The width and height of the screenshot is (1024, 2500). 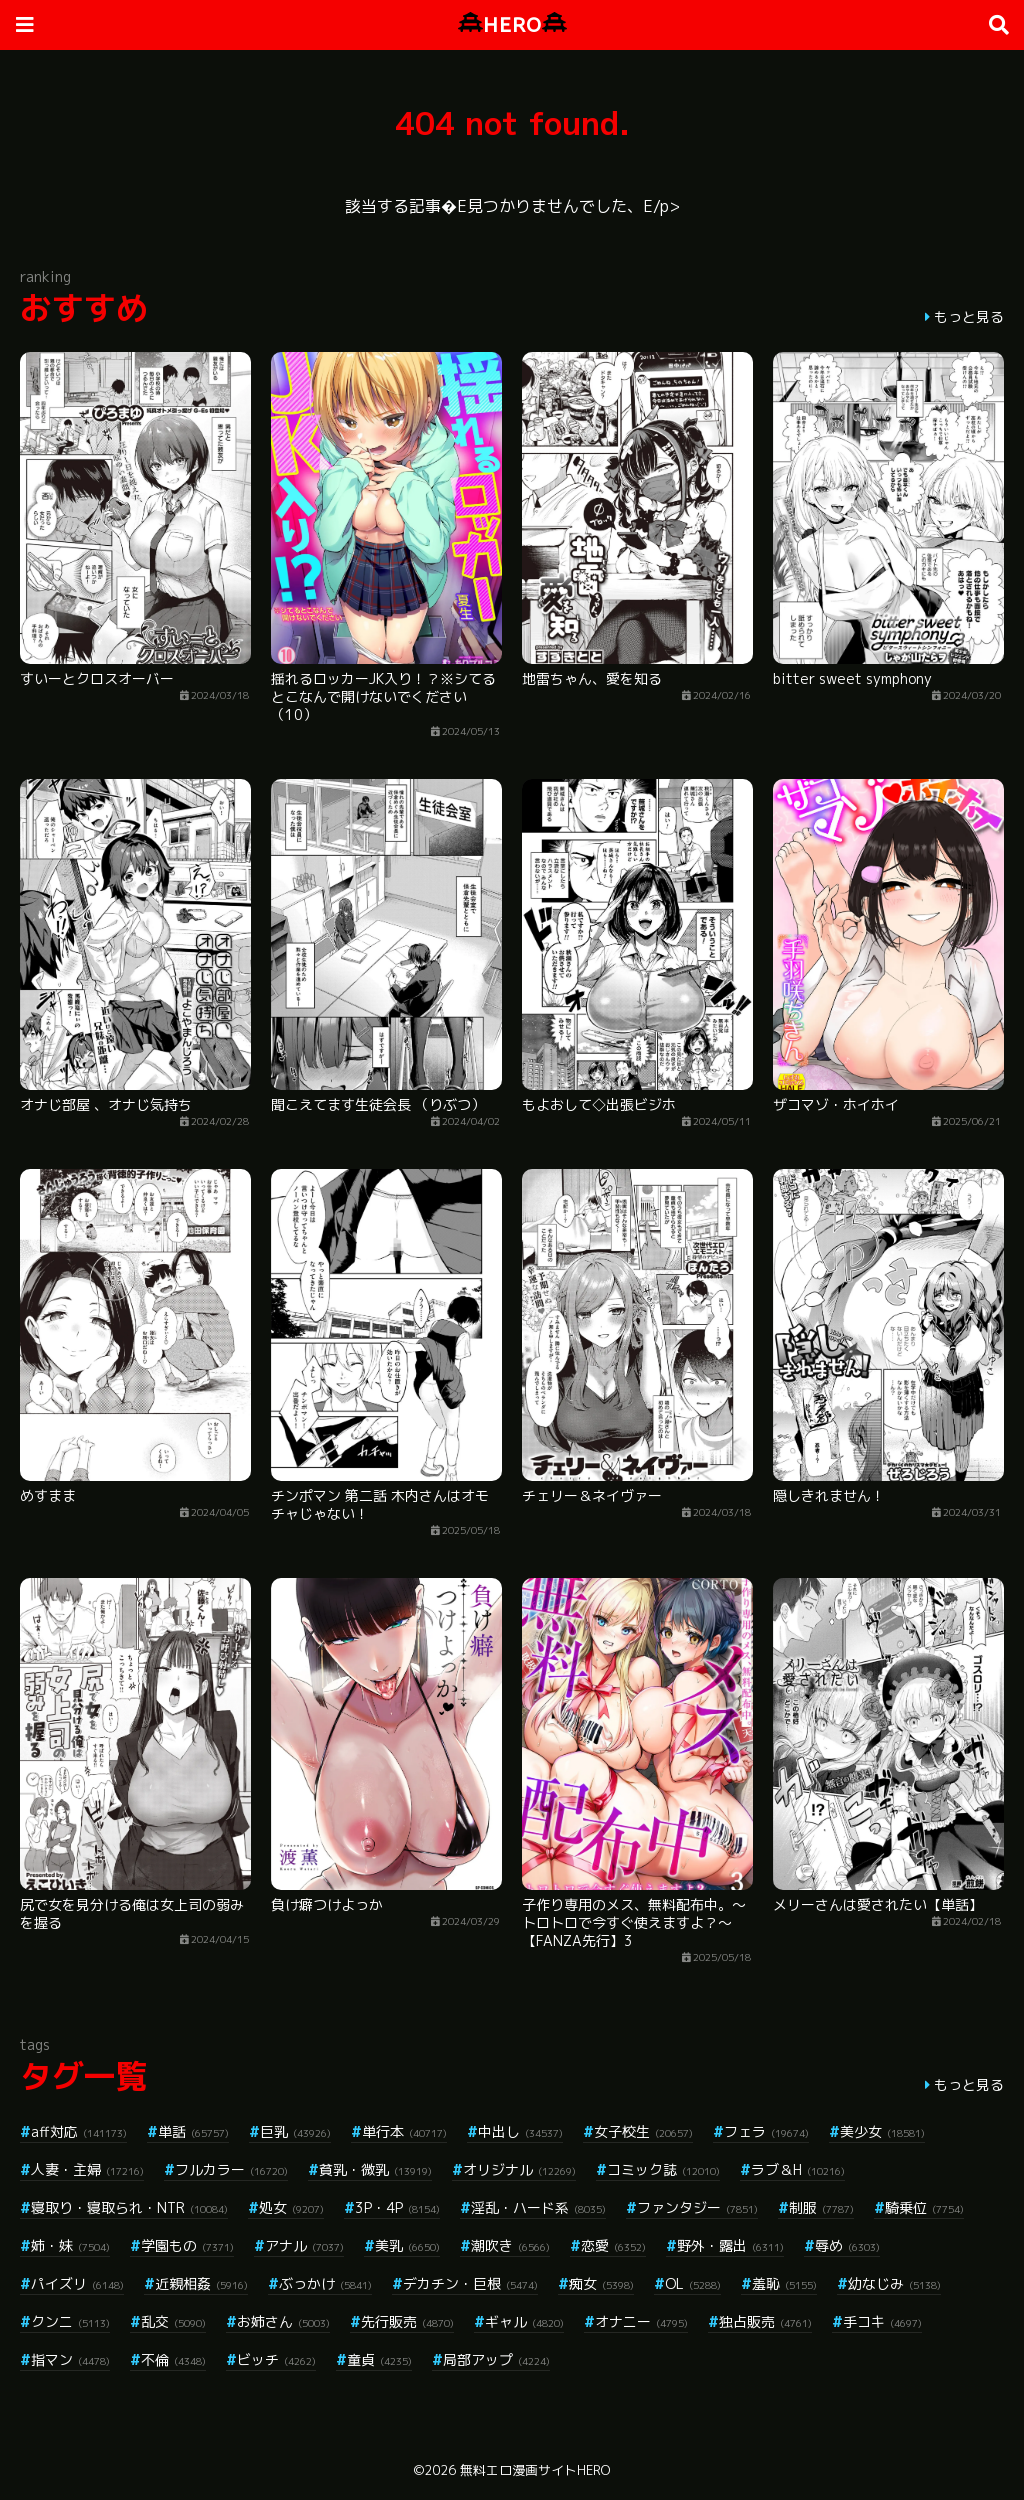 What do you see at coordinates (276, 2359) in the screenshot?
I see `ビッチ` at bounding box center [276, 2359].